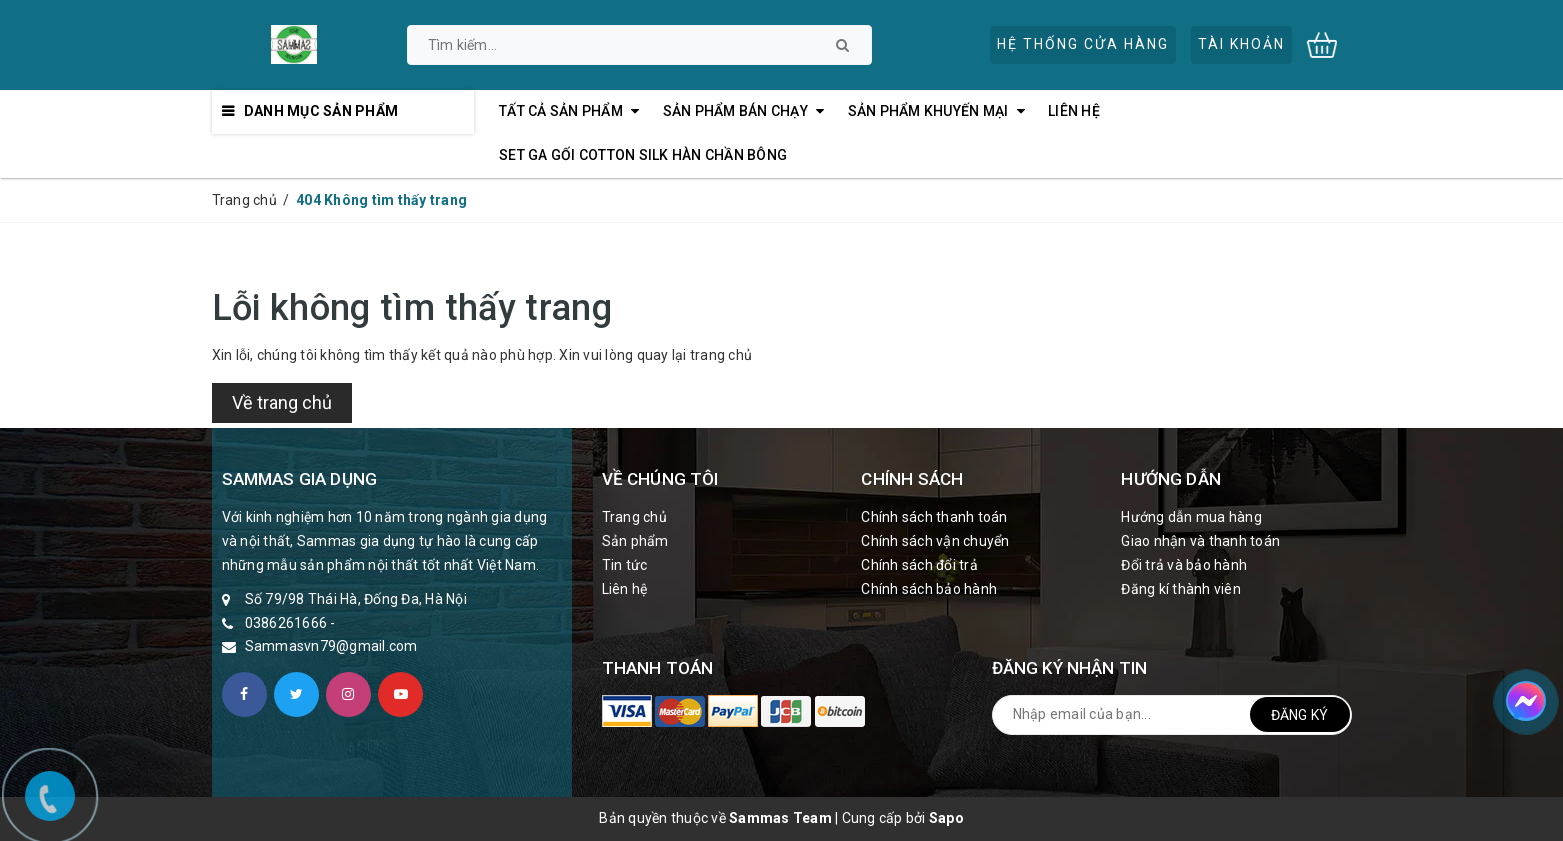 The width and height of the screenshot is (1563, 841). What do you see at coordinates (1241, 44) in the screenshot?
I see `Tài khoản` at bounding box center [1241, 44].